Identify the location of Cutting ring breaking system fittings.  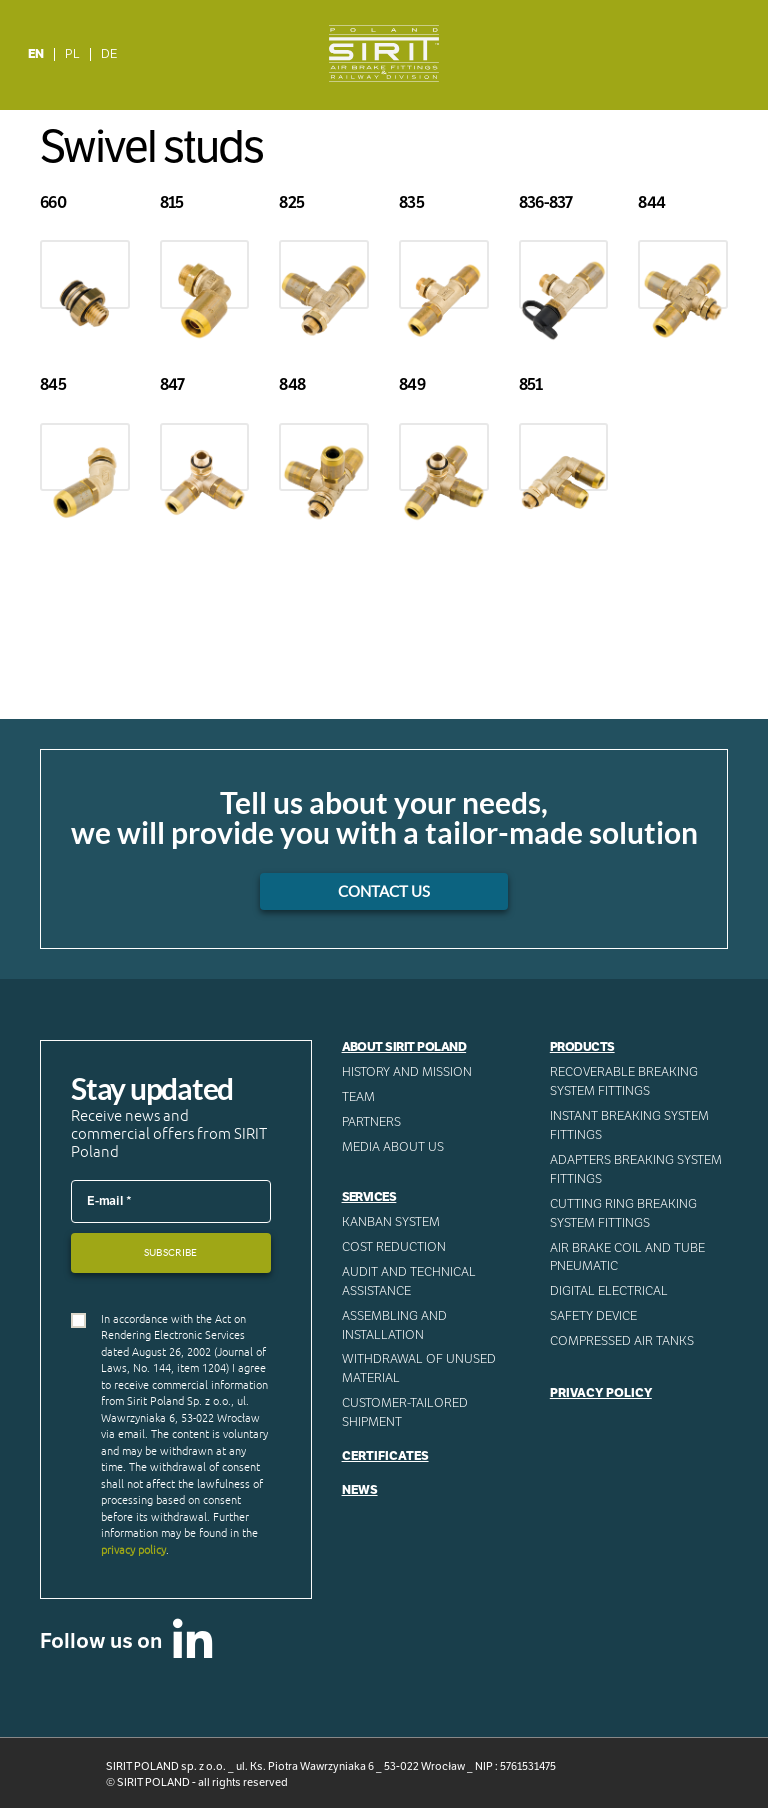
(623, 1213).